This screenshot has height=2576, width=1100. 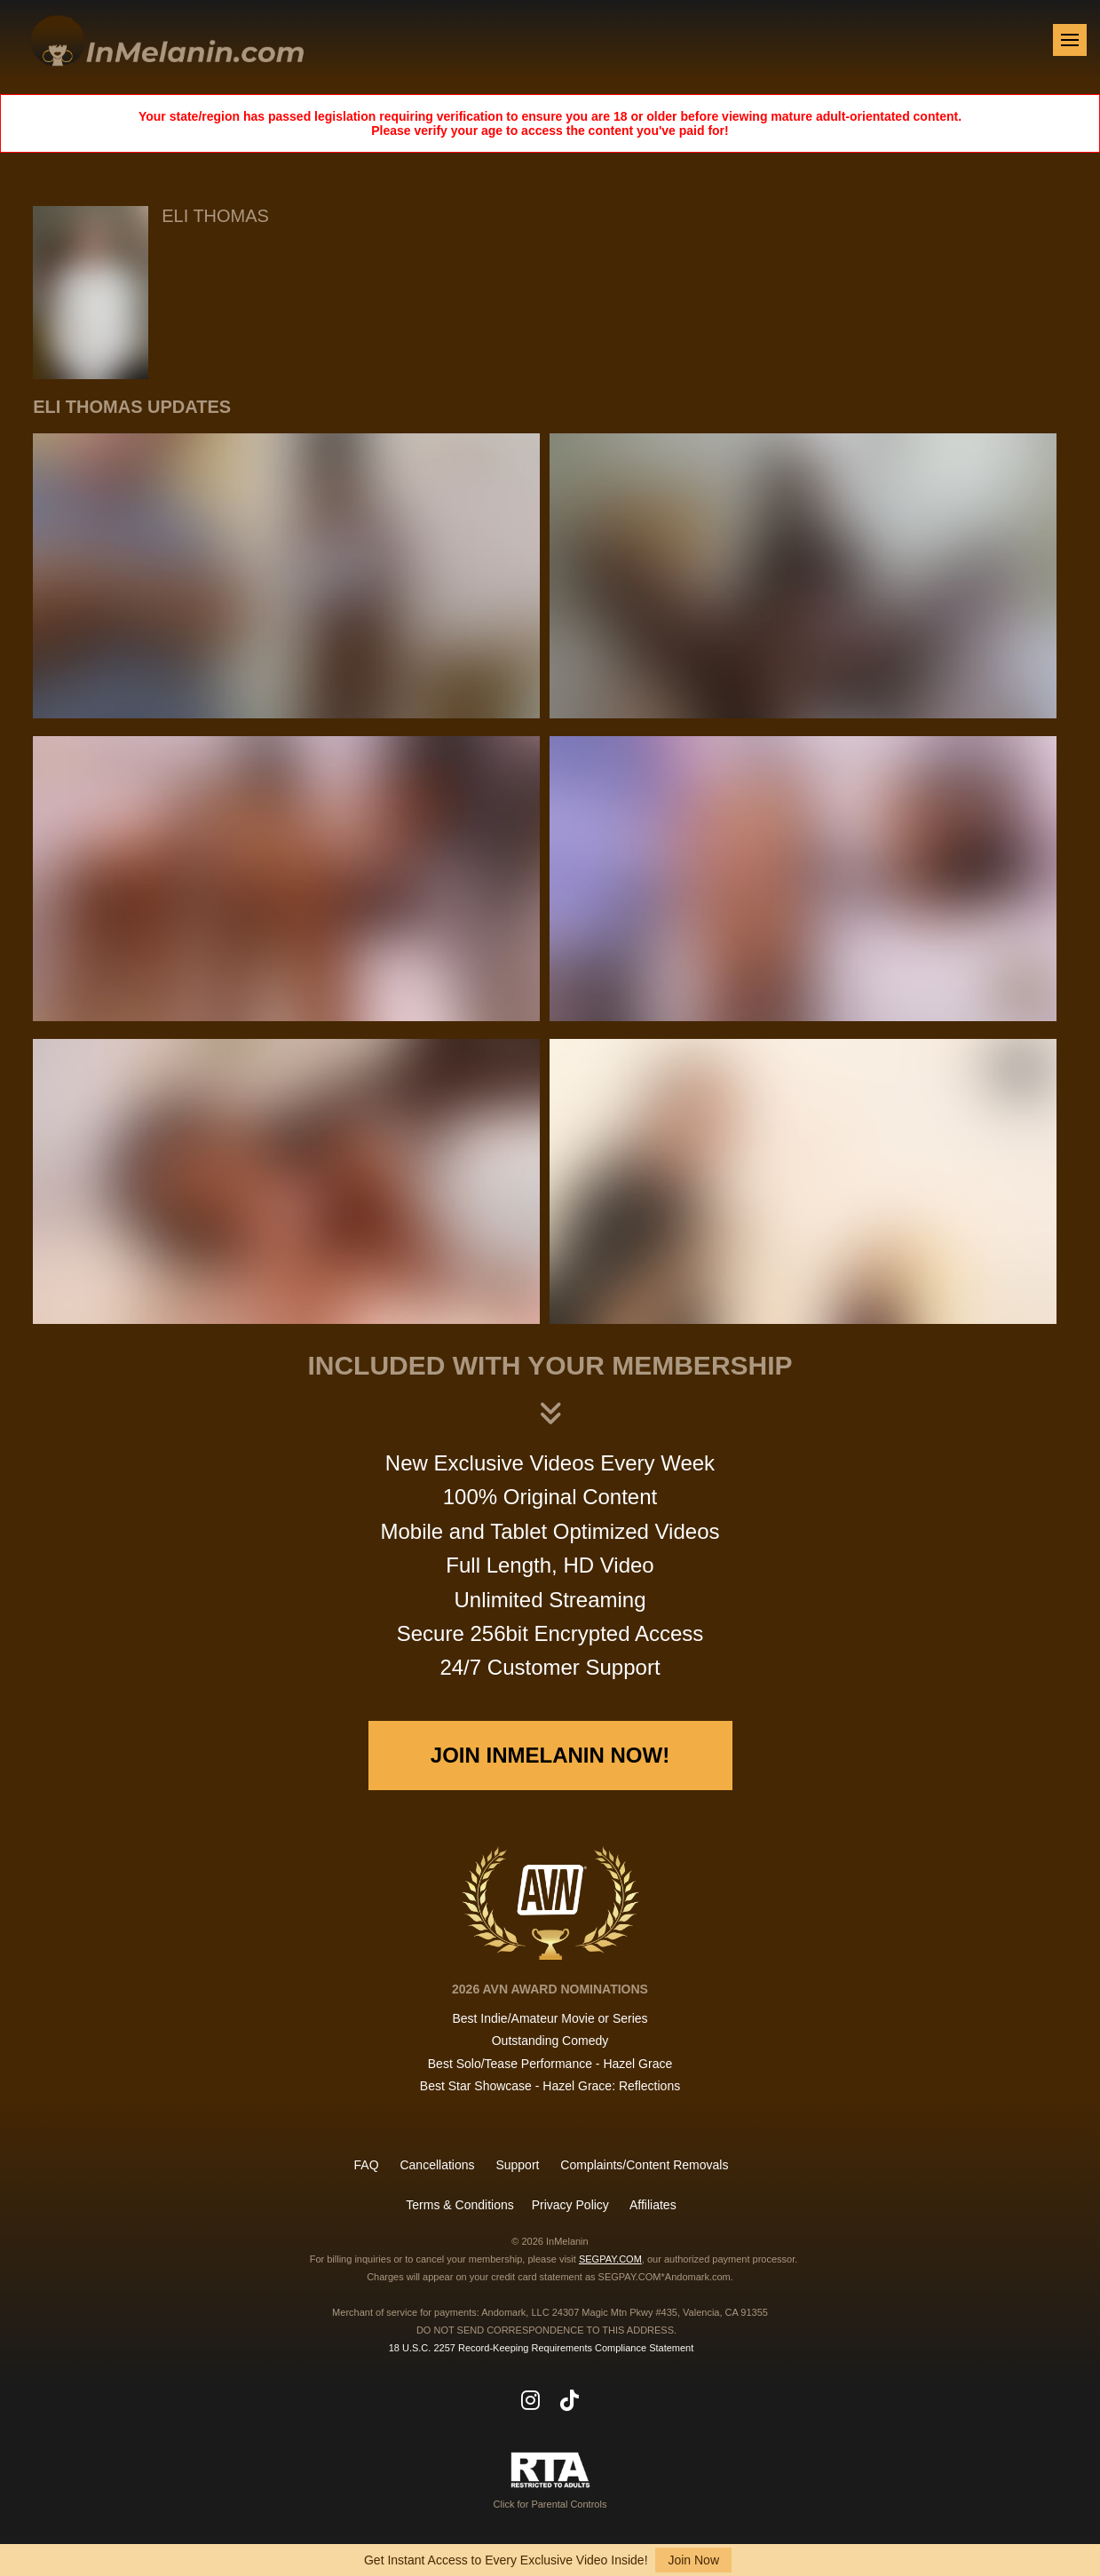 I want to click on Join Now, so click(x=693, y=2560).